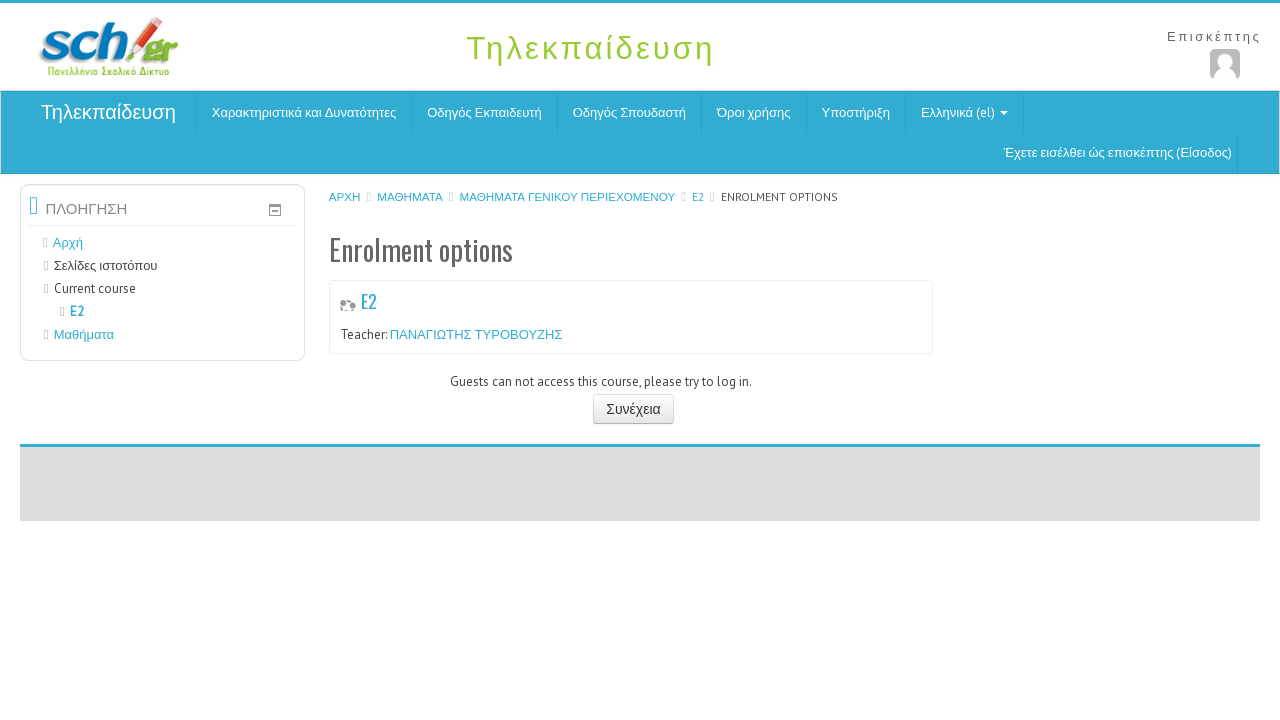 This screenshot has height=720, width=1280. Describe the element at coordinates (629, 112) in the screenshot. I see `Οδηγός Σπουδαστή` at that location.